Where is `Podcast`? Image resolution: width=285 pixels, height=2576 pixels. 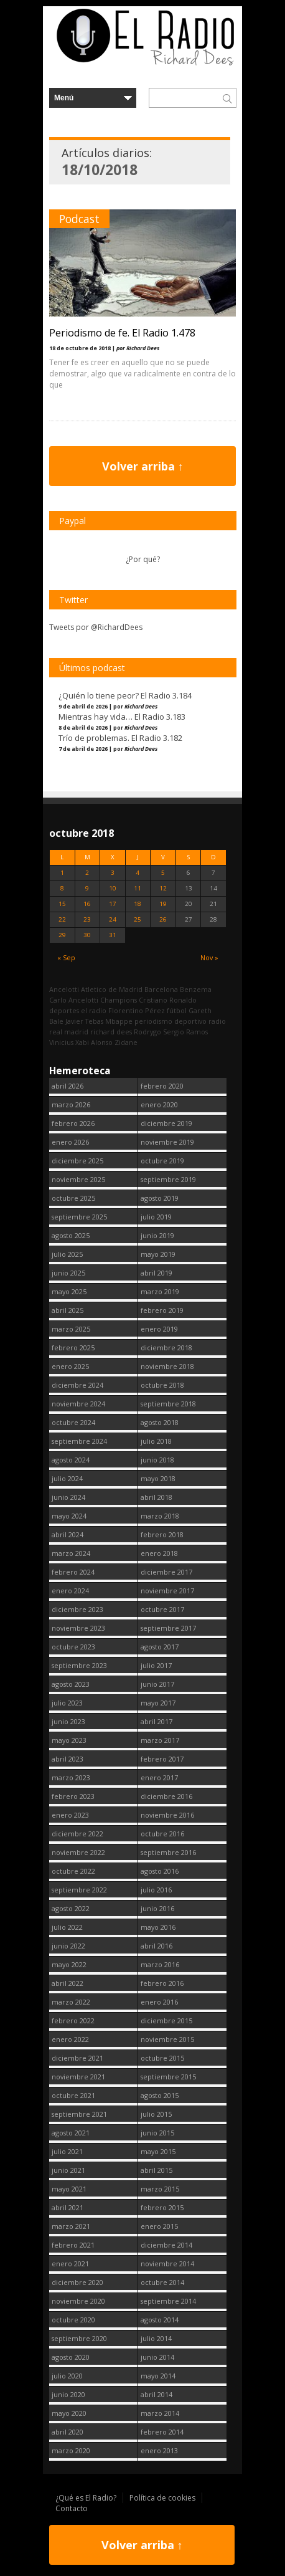
Podcast is located at coordinates (79, 218).